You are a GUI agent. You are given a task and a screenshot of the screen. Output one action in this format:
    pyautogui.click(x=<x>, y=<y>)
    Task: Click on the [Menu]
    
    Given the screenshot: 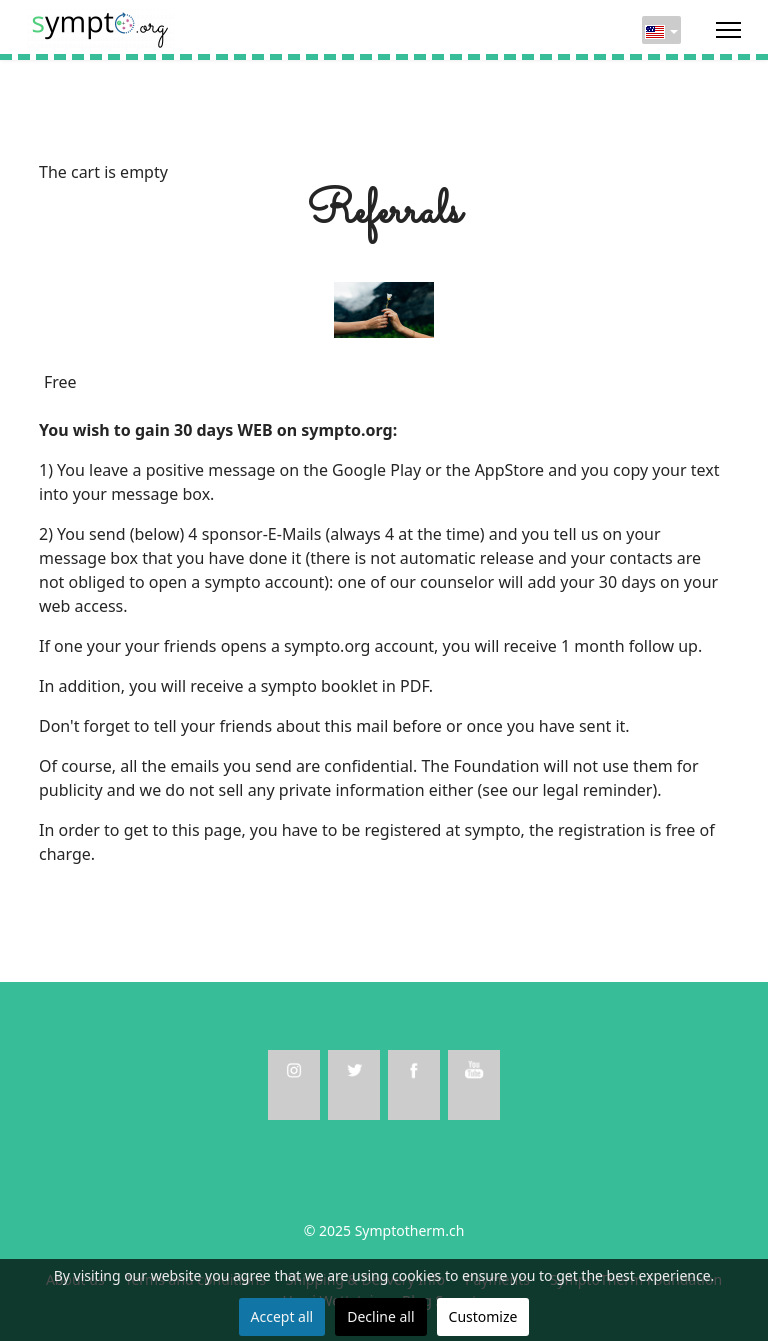 What is the action you would take?
    pyautogui.click(x=728, y=30)
    